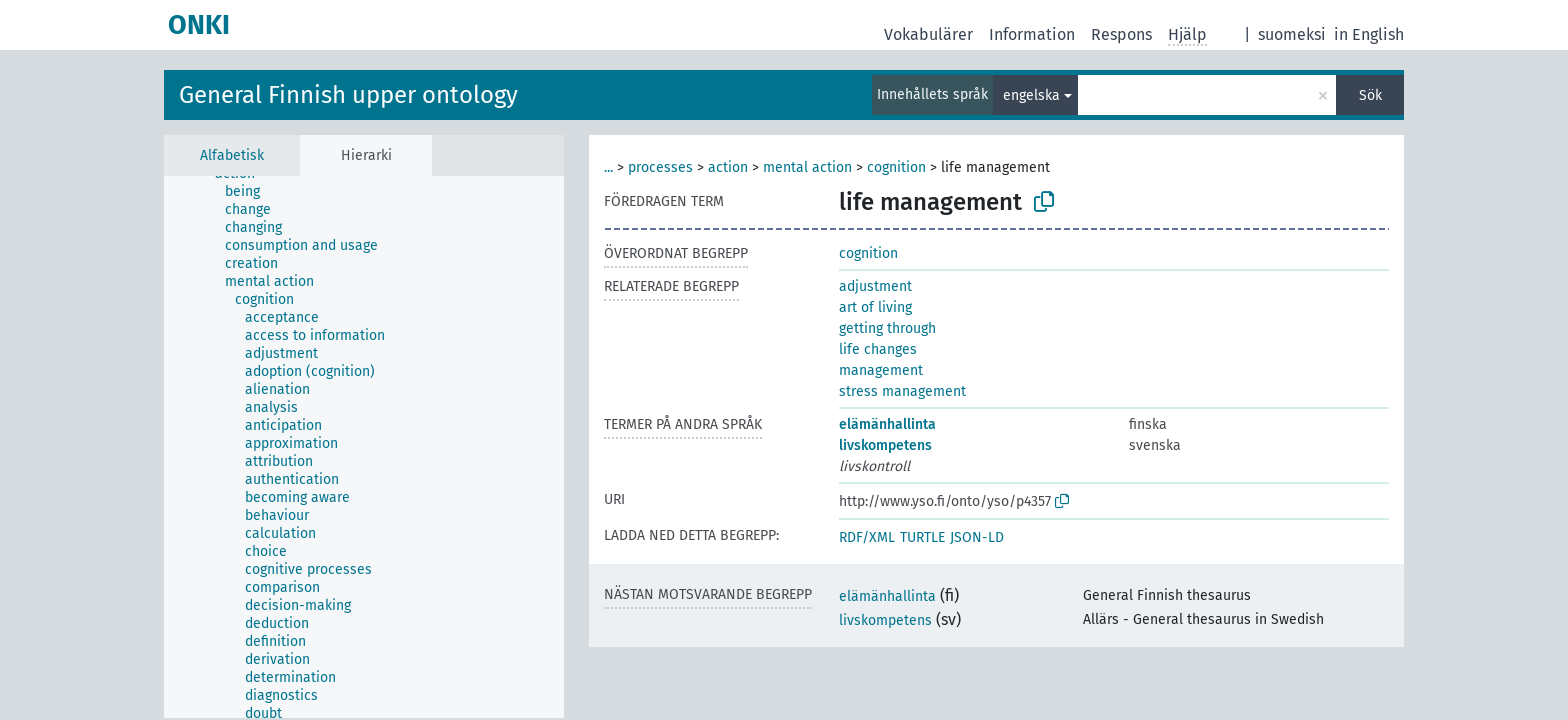  Describe the element at coordinates (1032, 34) in the screenshot. I see `Information` at that location.